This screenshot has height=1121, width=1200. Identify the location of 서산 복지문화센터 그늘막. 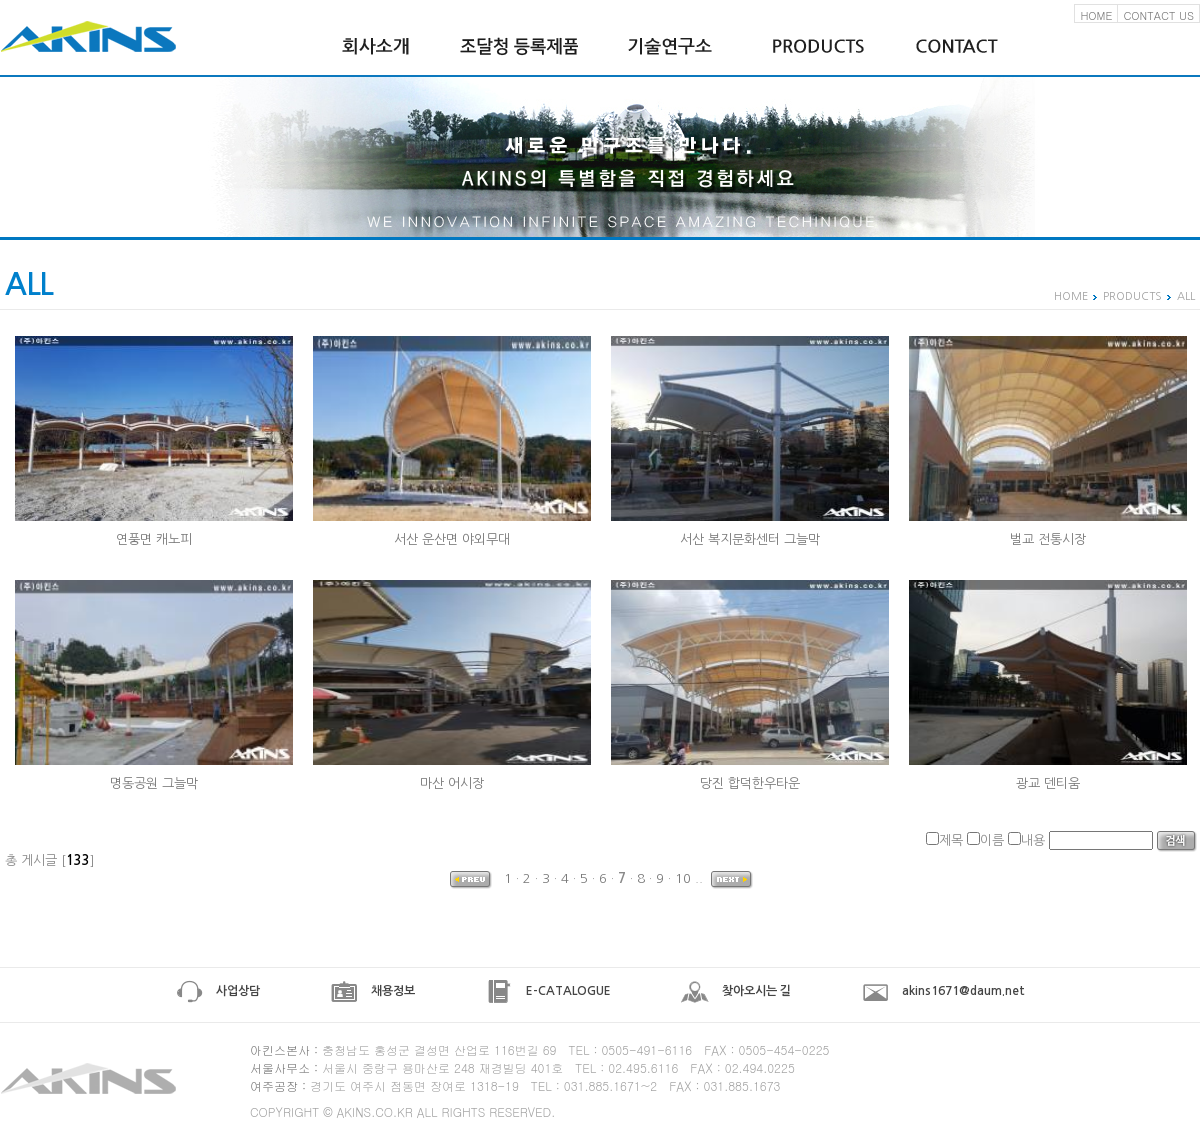
(750, 539).